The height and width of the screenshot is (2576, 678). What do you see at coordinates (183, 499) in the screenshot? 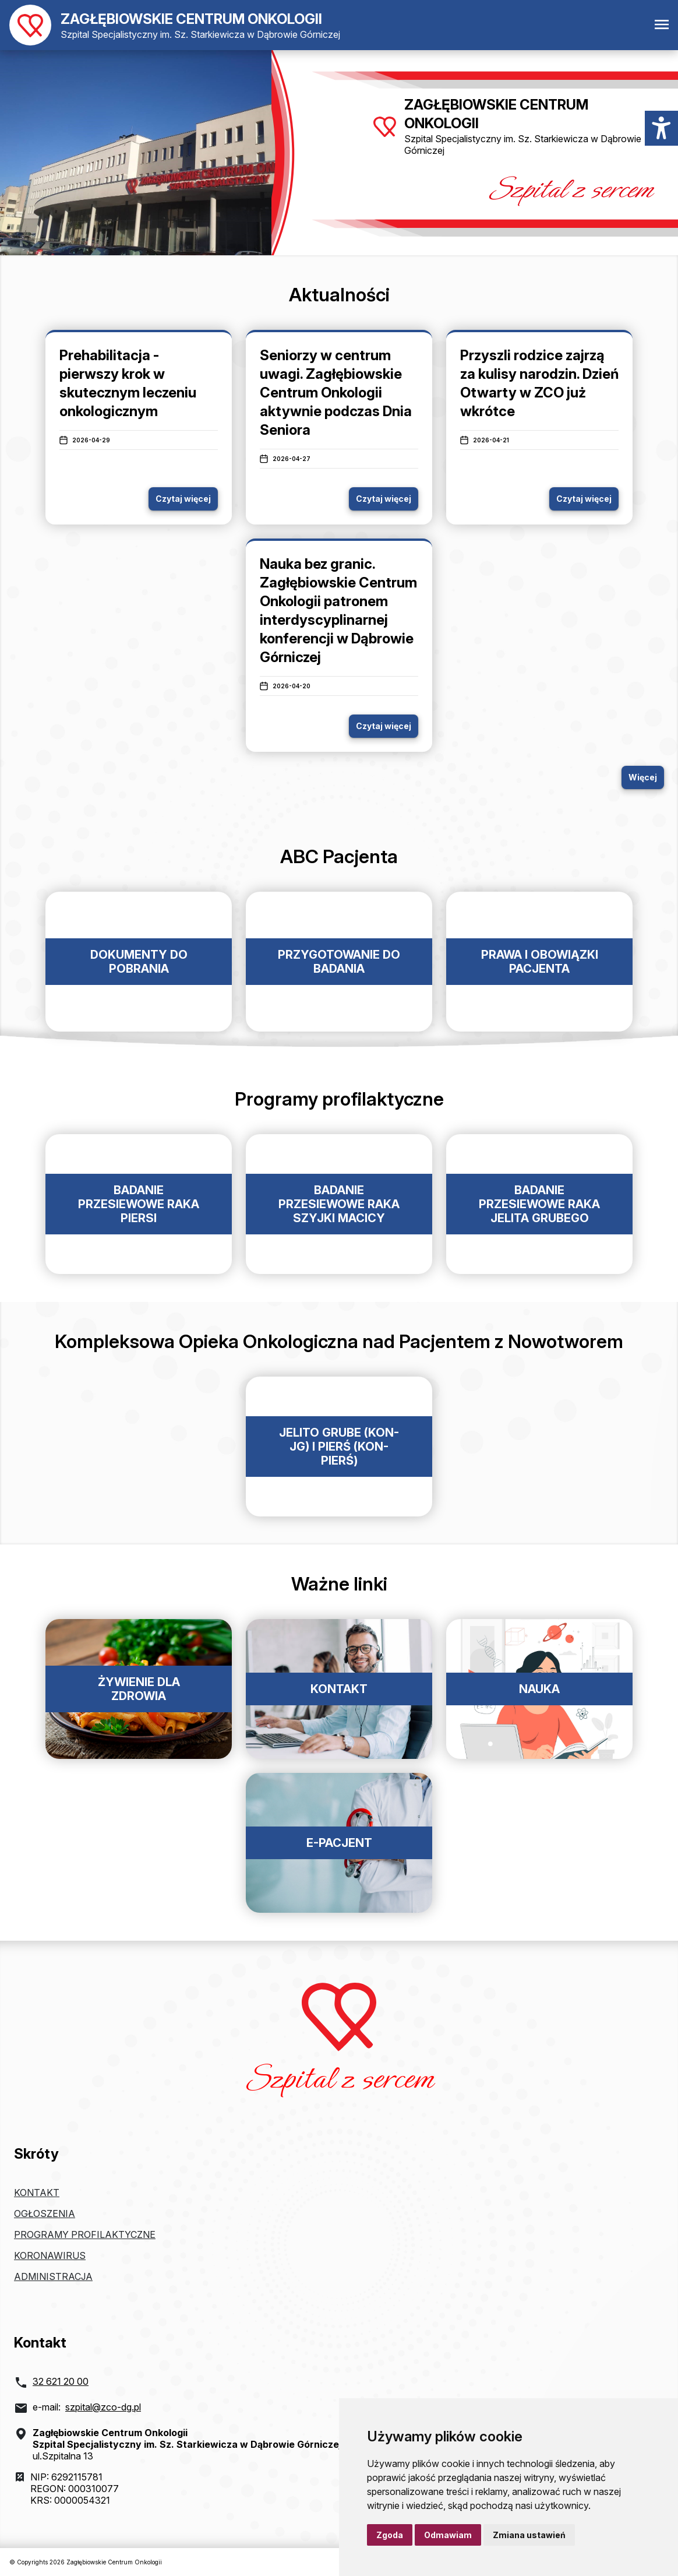
I see `Czytaj więcej` at bounding box center [183, 499].